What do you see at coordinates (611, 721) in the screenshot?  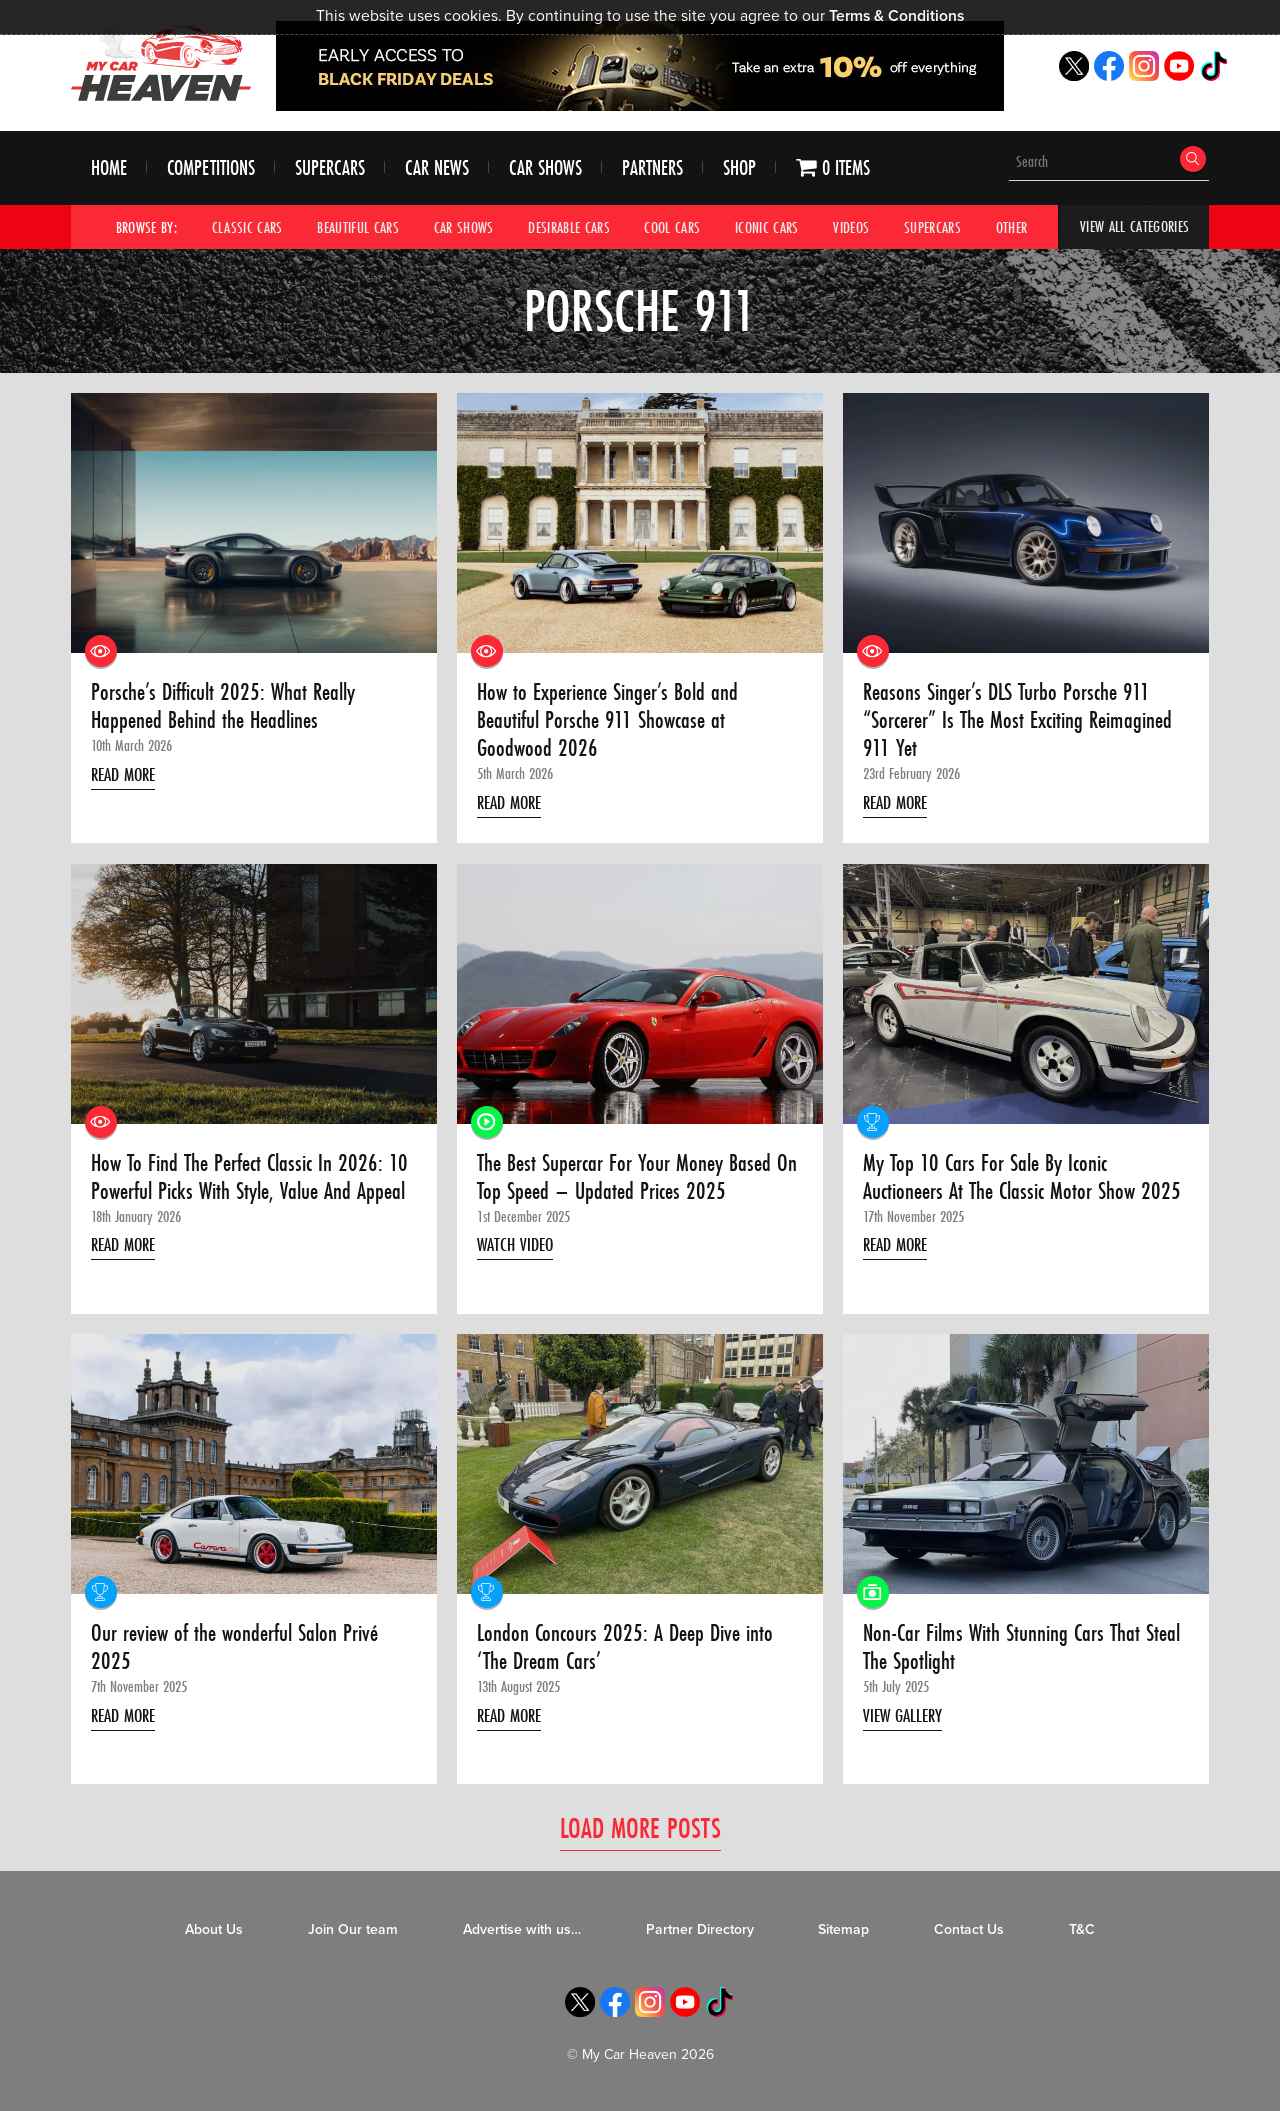 I see `How to Experience Singer’s Bold and Beautiful Porsche 911 Showcase at Goodwood 2026` at bounding box center [611, 721].